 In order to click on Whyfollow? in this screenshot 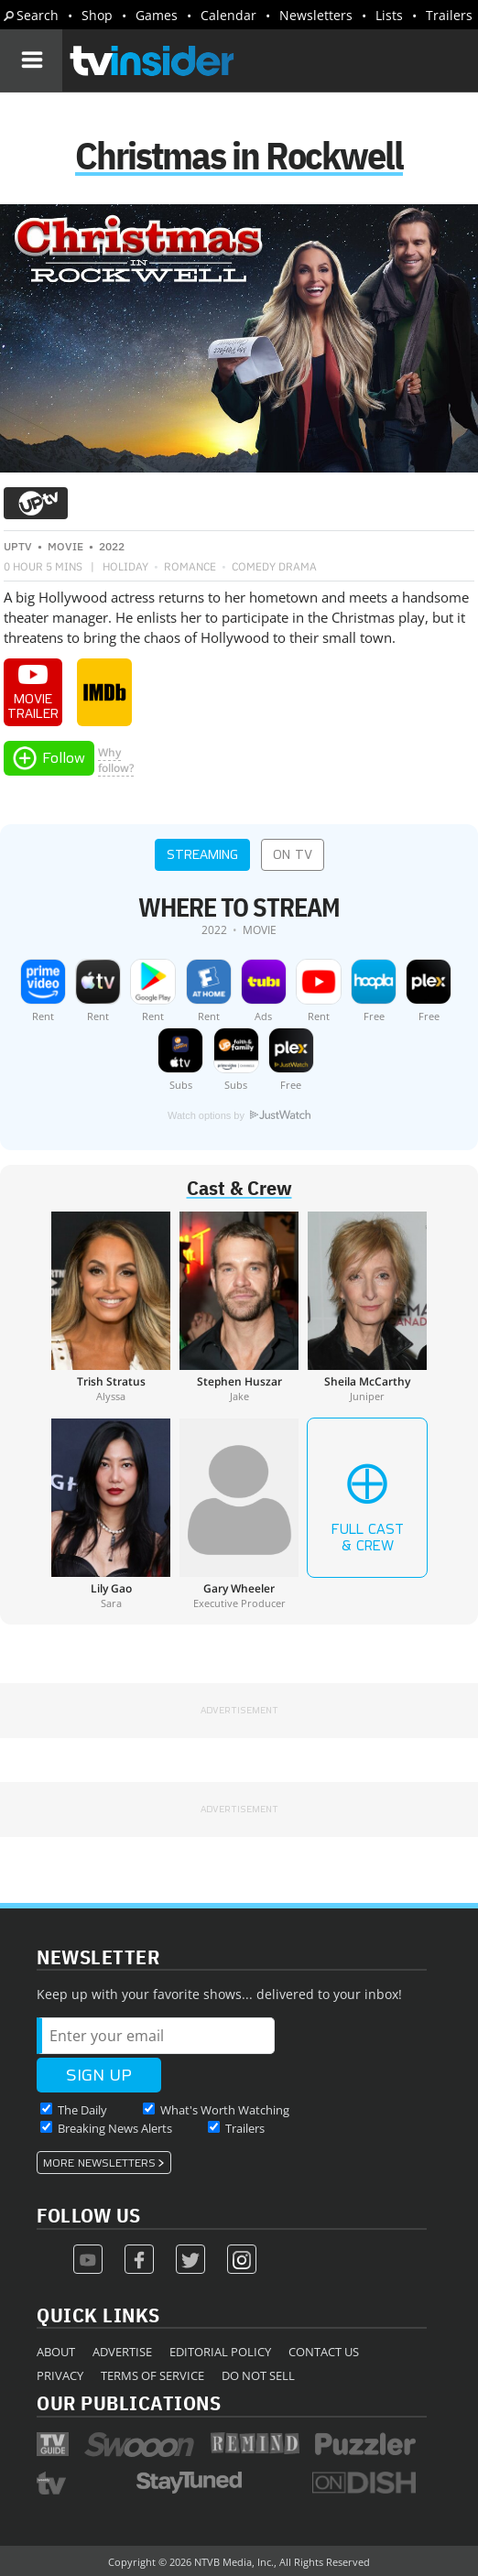, I will do `click(116, 760)`.